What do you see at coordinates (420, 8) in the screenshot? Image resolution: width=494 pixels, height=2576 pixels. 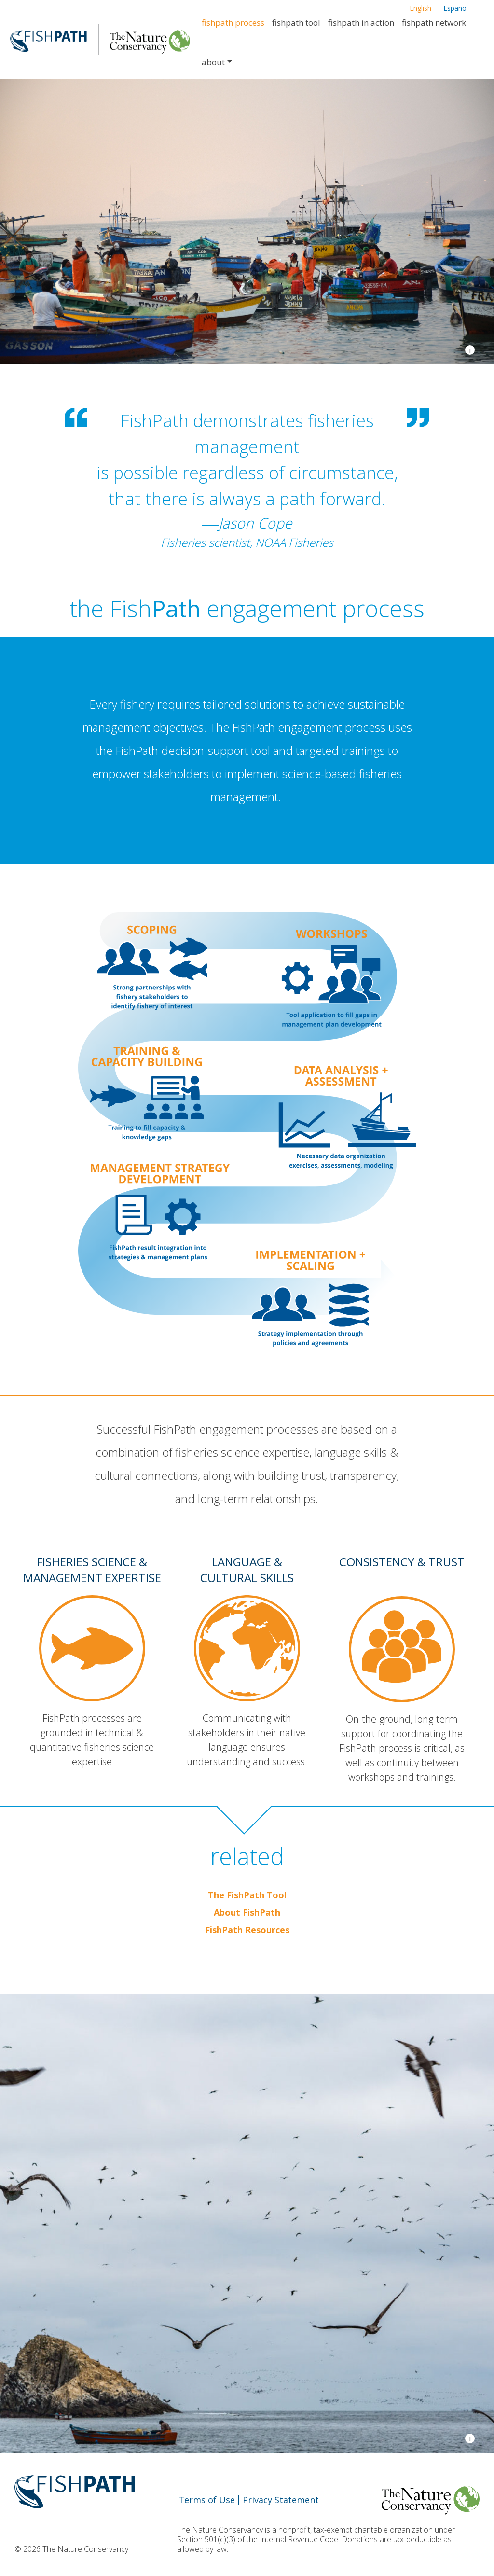 I see `English` at bounding box center [420, 8].